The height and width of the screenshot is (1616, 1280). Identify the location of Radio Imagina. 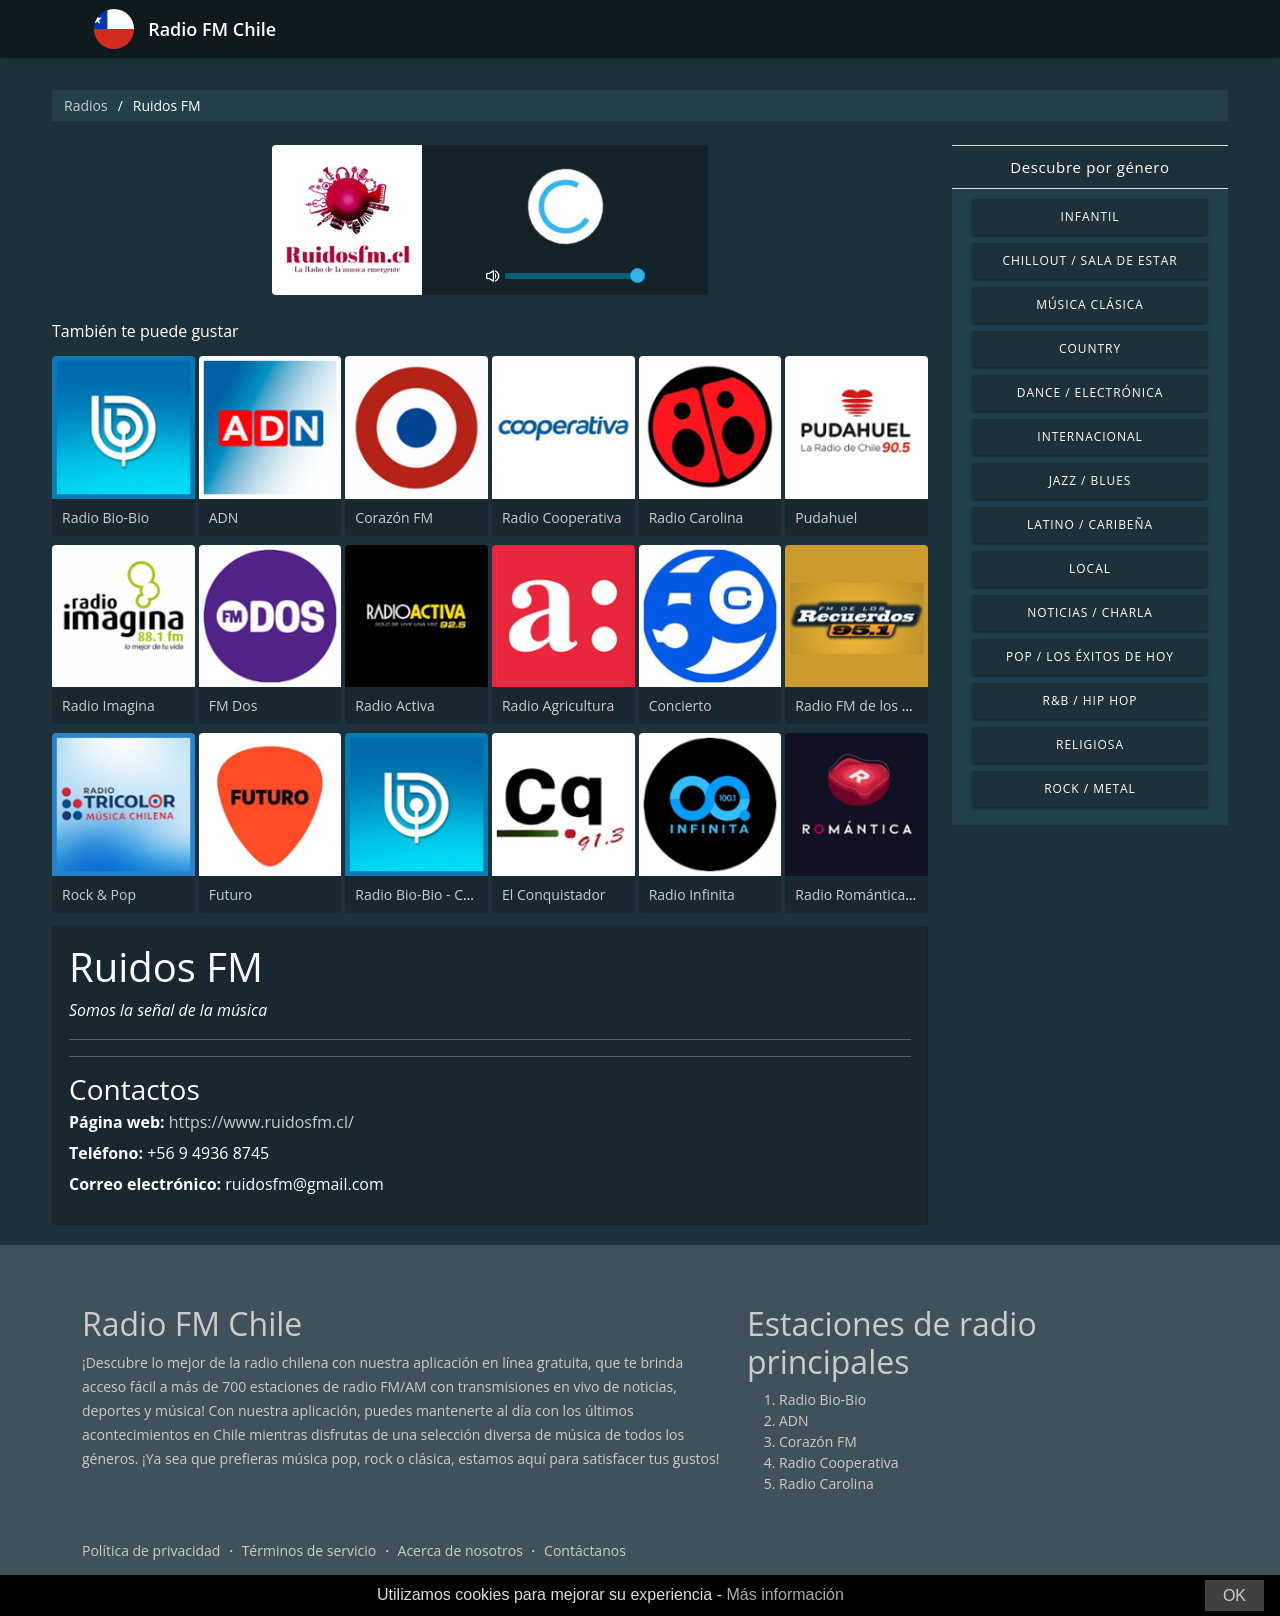
(108, 705).